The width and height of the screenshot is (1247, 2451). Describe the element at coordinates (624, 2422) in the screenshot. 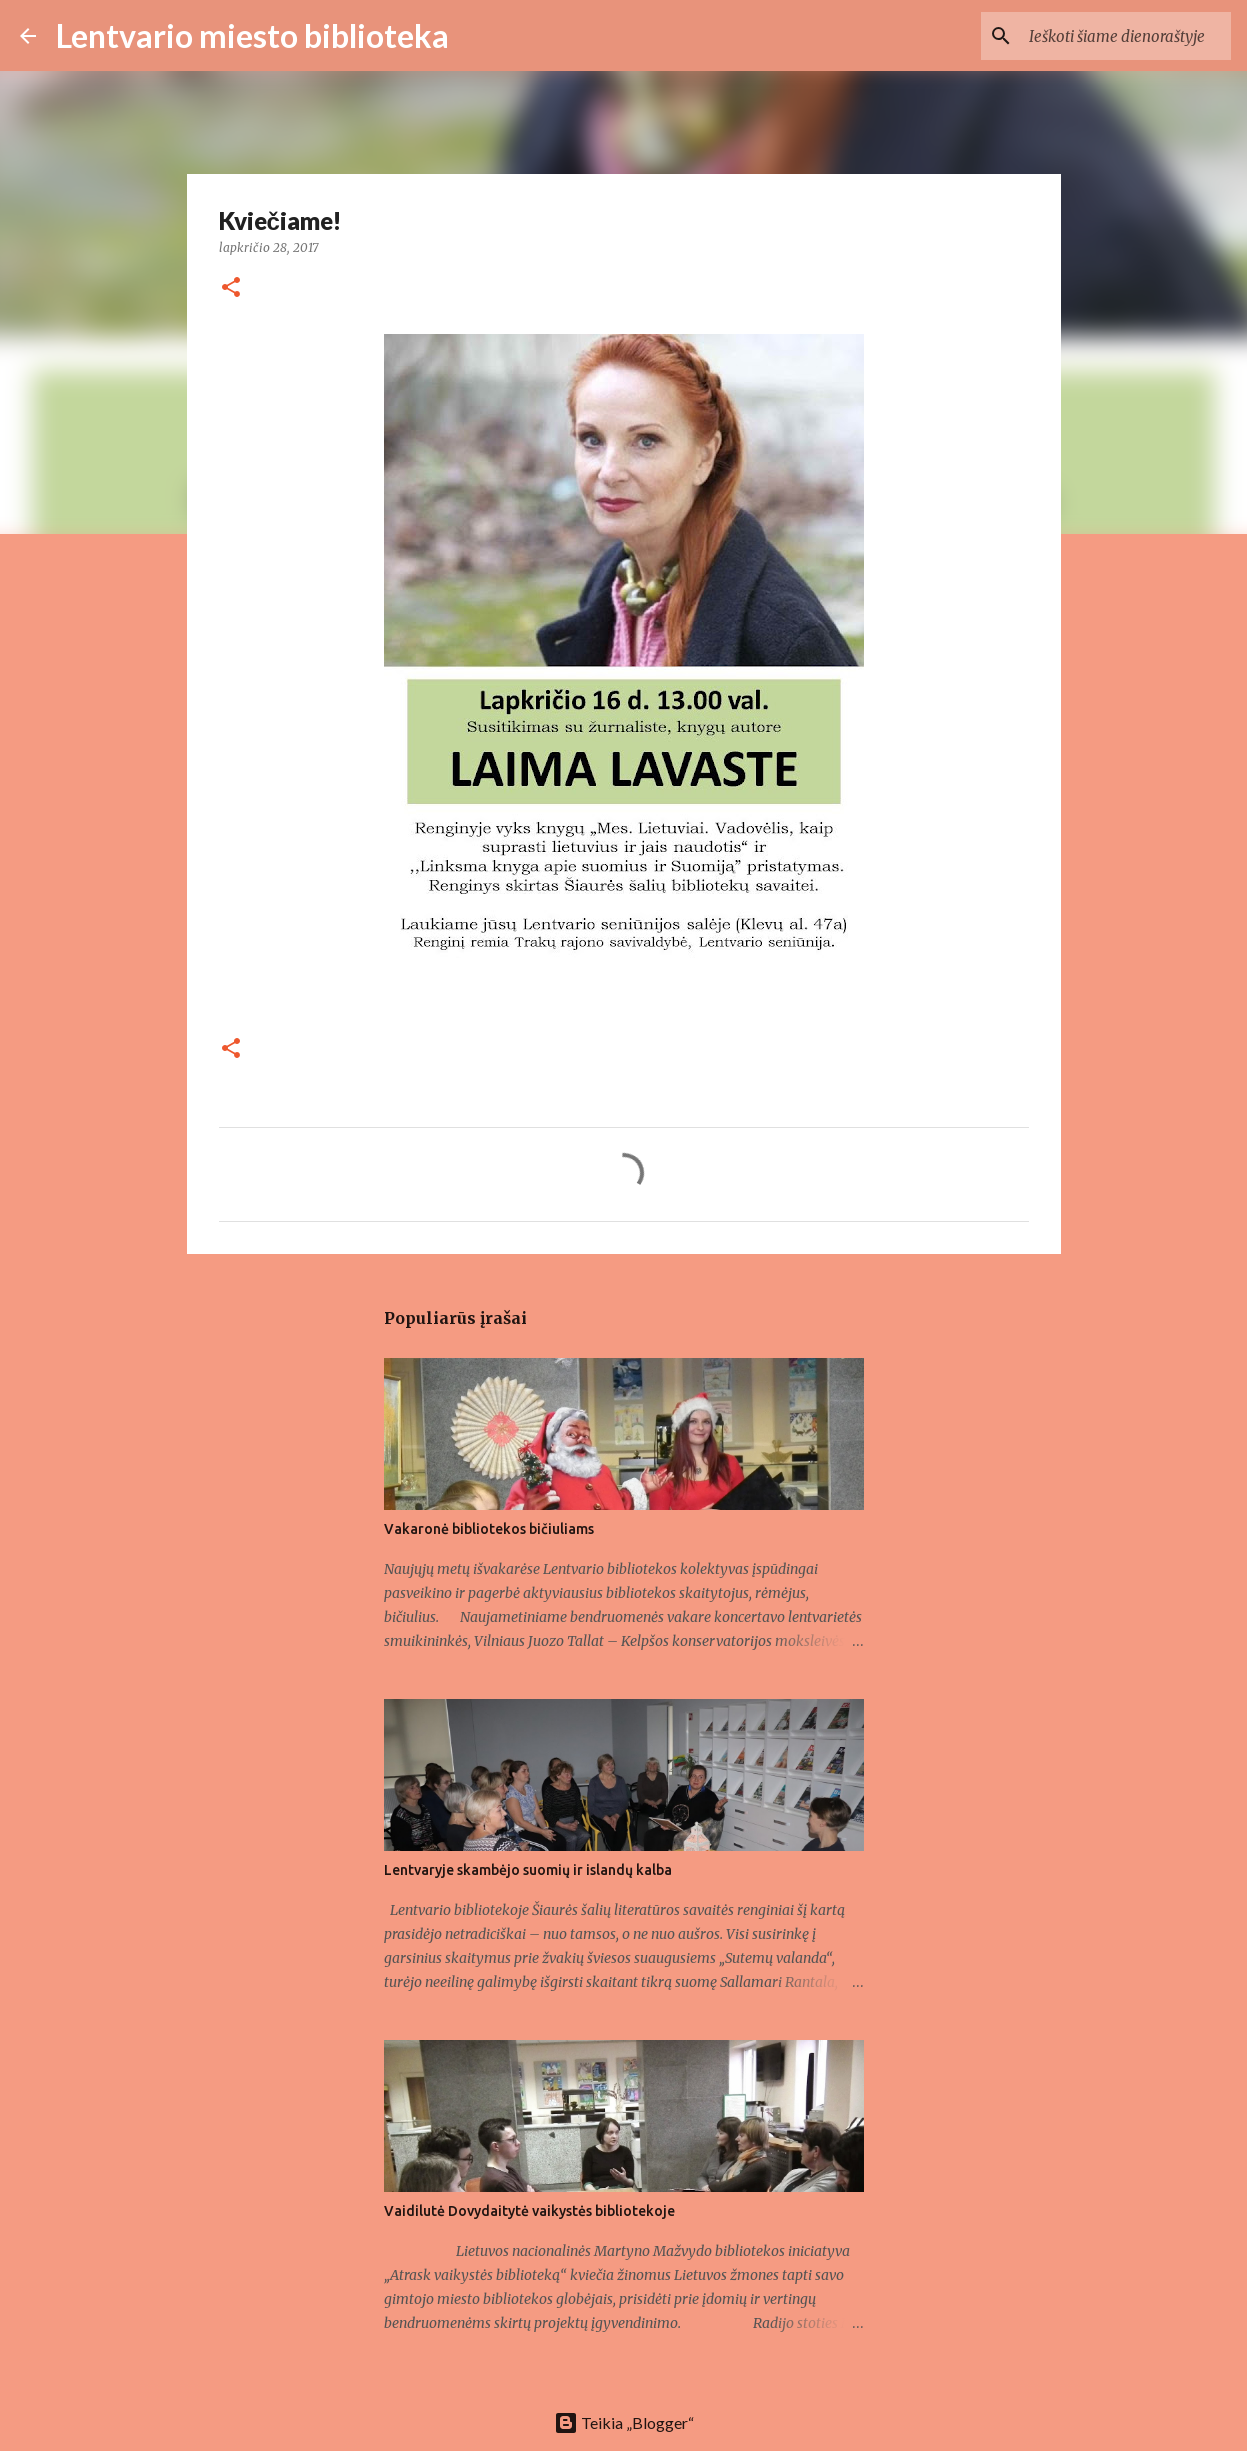

I see `Teikia „Blogger“` at that location.